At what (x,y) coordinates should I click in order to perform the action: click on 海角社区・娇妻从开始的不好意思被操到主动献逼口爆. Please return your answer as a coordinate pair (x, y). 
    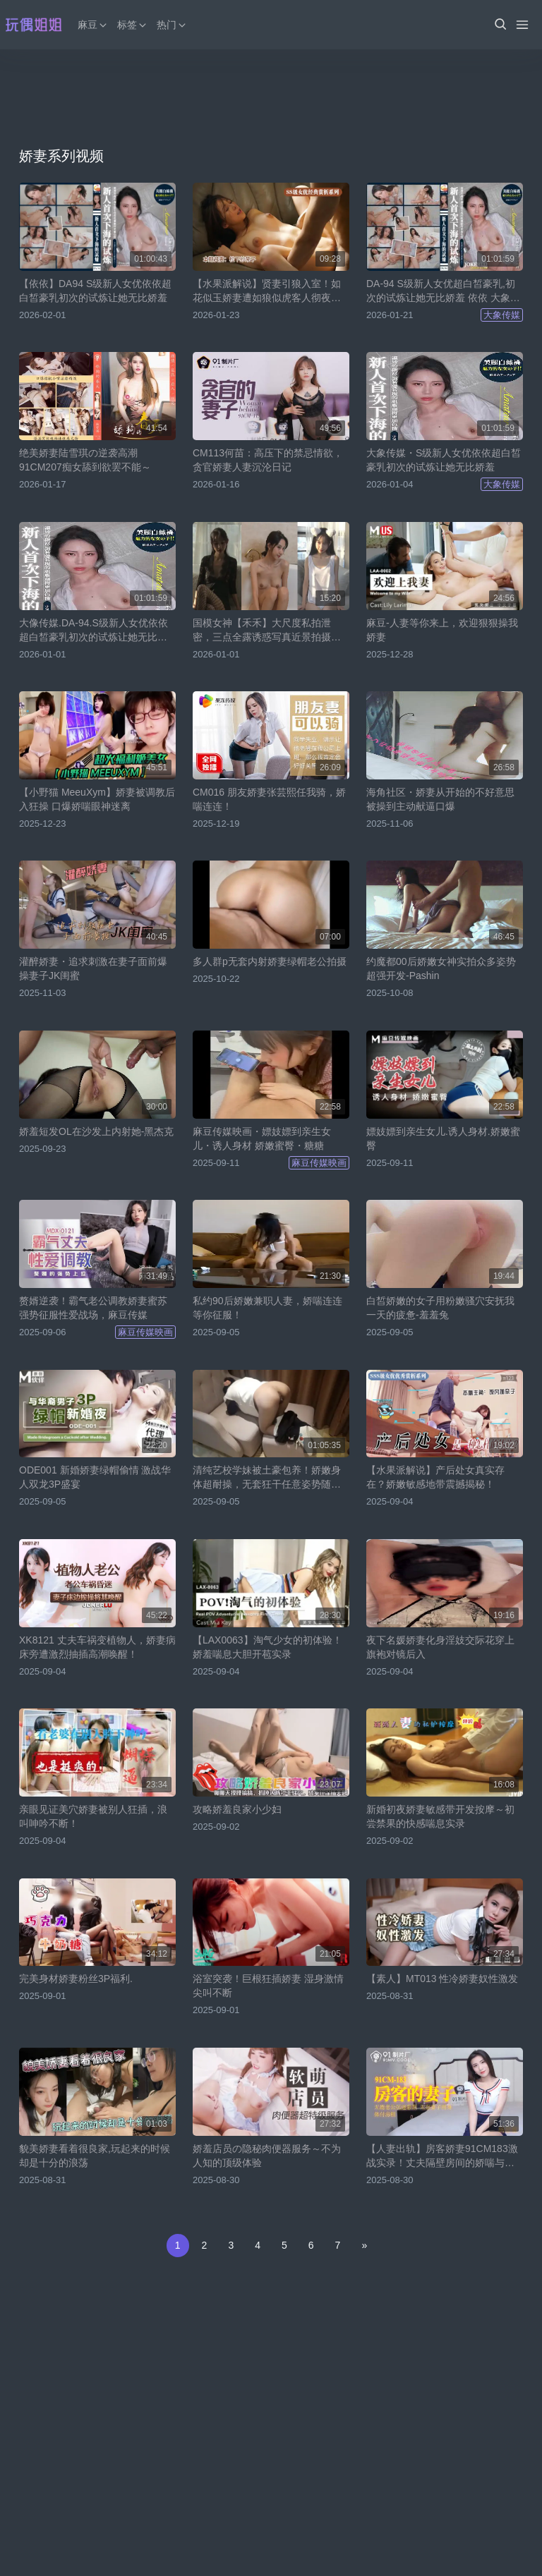
    Looking at the image, I should click on (440, 799).